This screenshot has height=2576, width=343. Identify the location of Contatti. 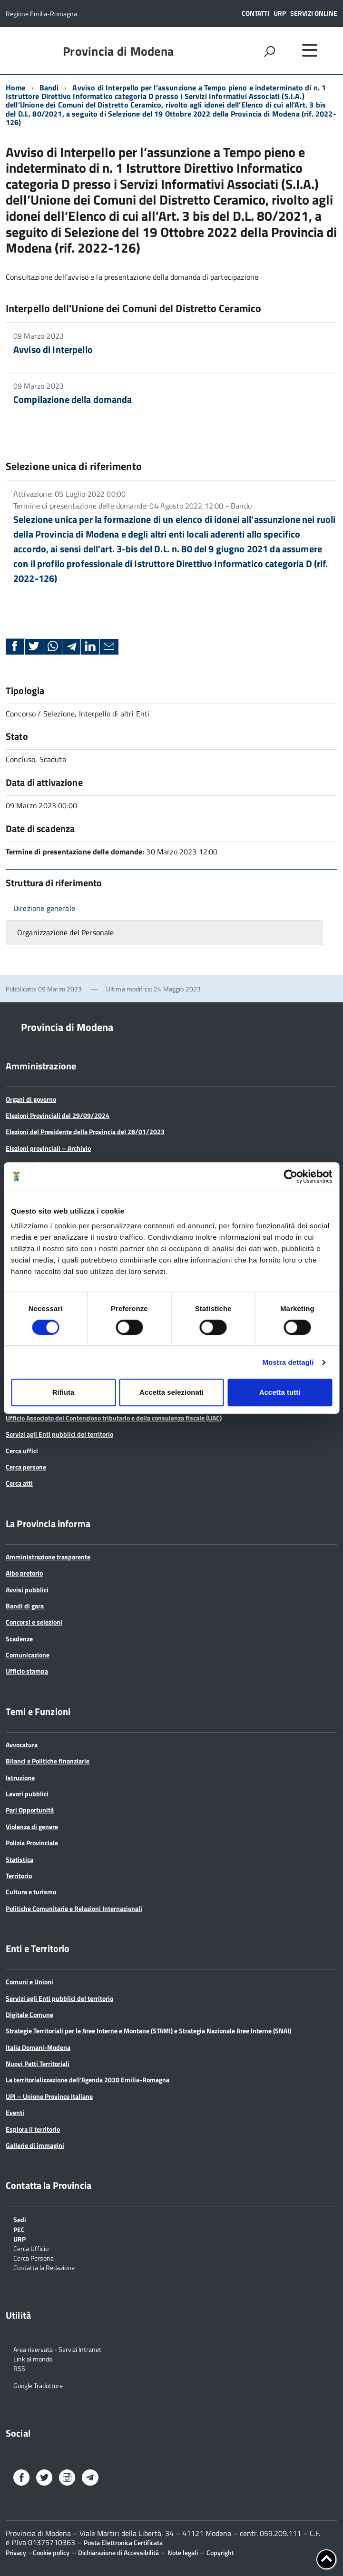
(255, 13).